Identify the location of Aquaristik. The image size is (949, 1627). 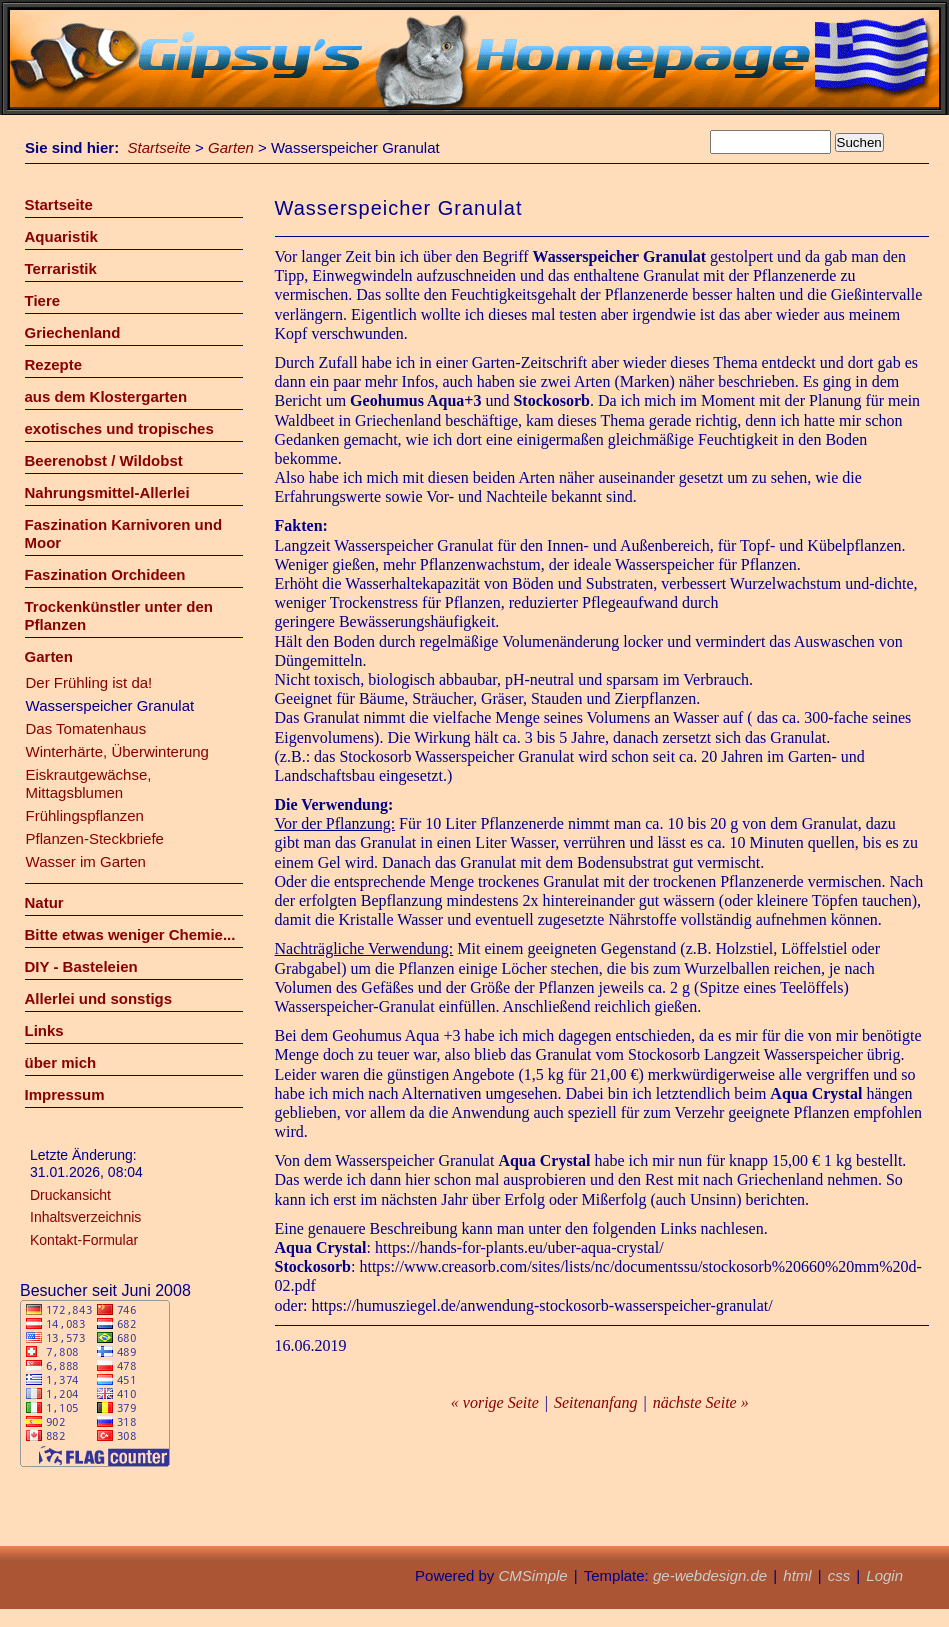
(61, 236).